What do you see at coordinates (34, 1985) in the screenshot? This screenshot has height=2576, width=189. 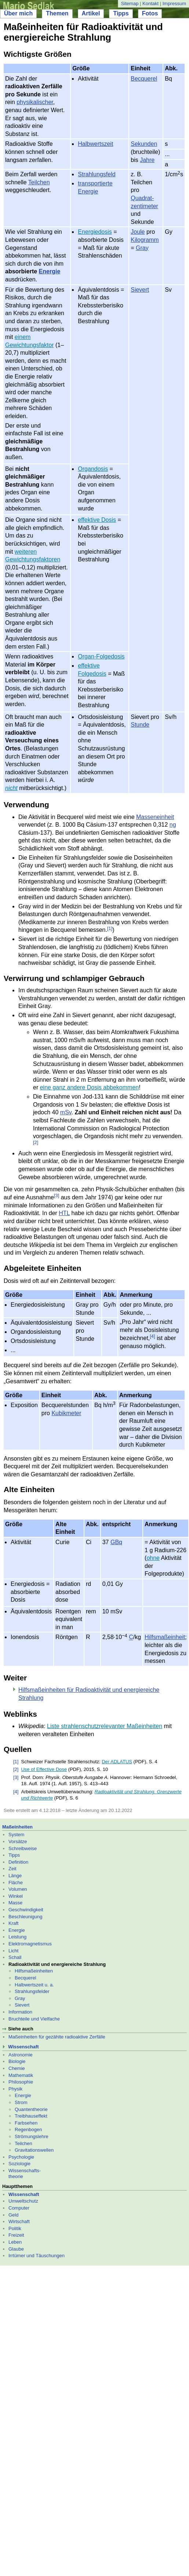 I see `Halbwertszeit u. a.` at bounding box center [34, 1985].